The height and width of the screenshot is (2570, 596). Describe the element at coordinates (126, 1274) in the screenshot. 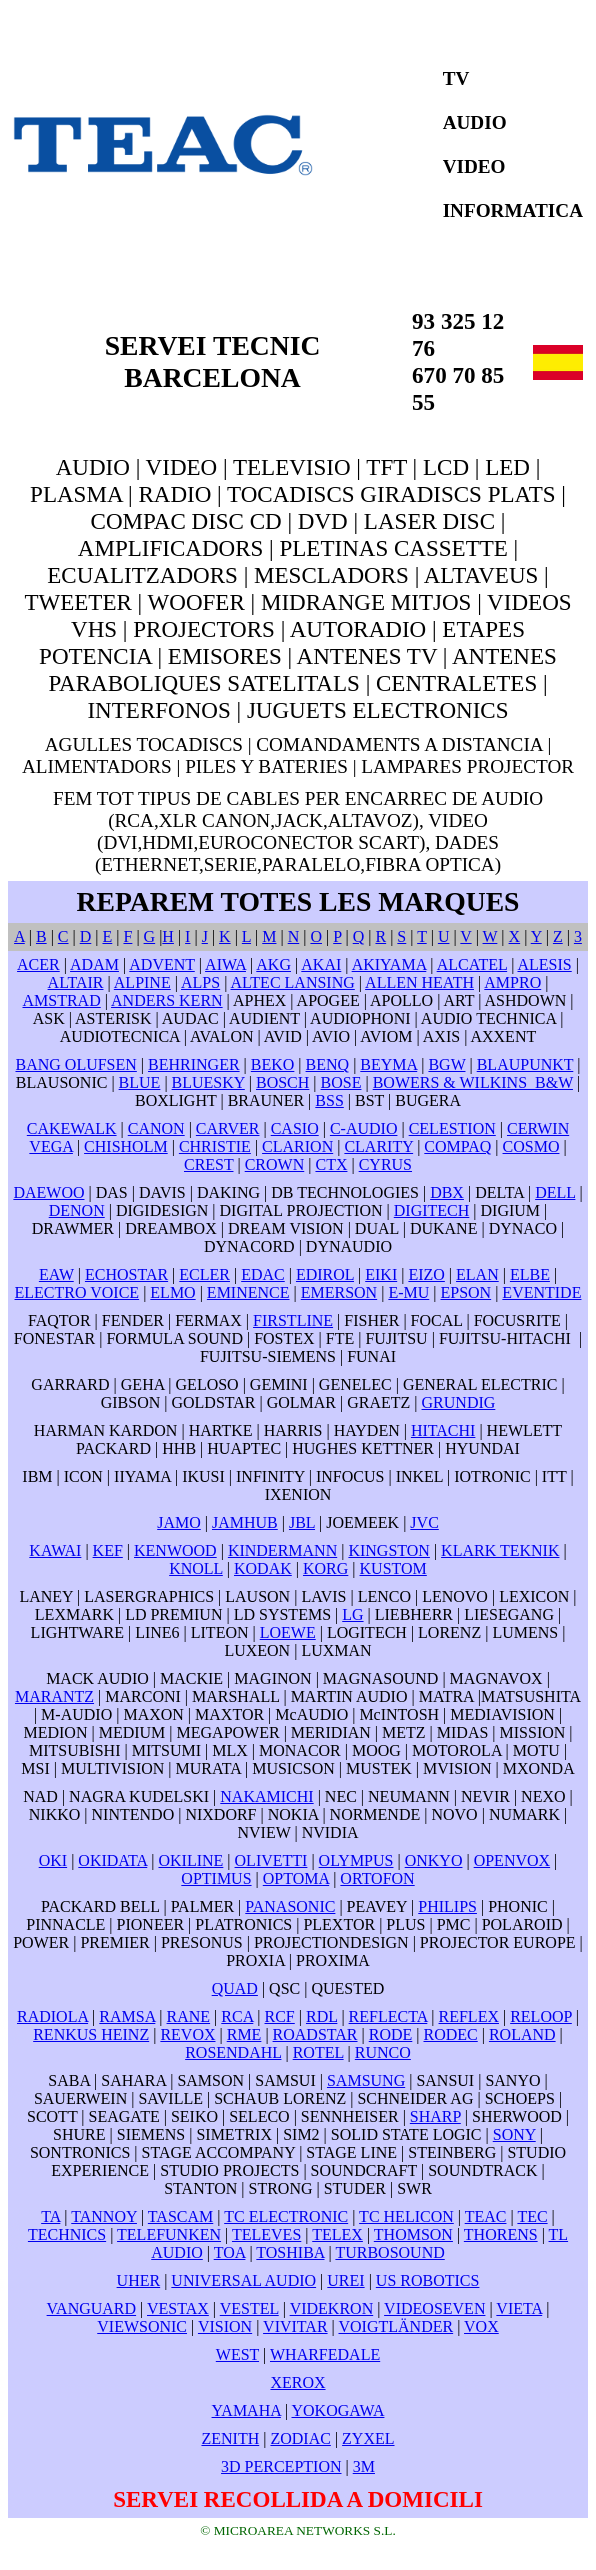

I see `ECHOSTAR` at that location.